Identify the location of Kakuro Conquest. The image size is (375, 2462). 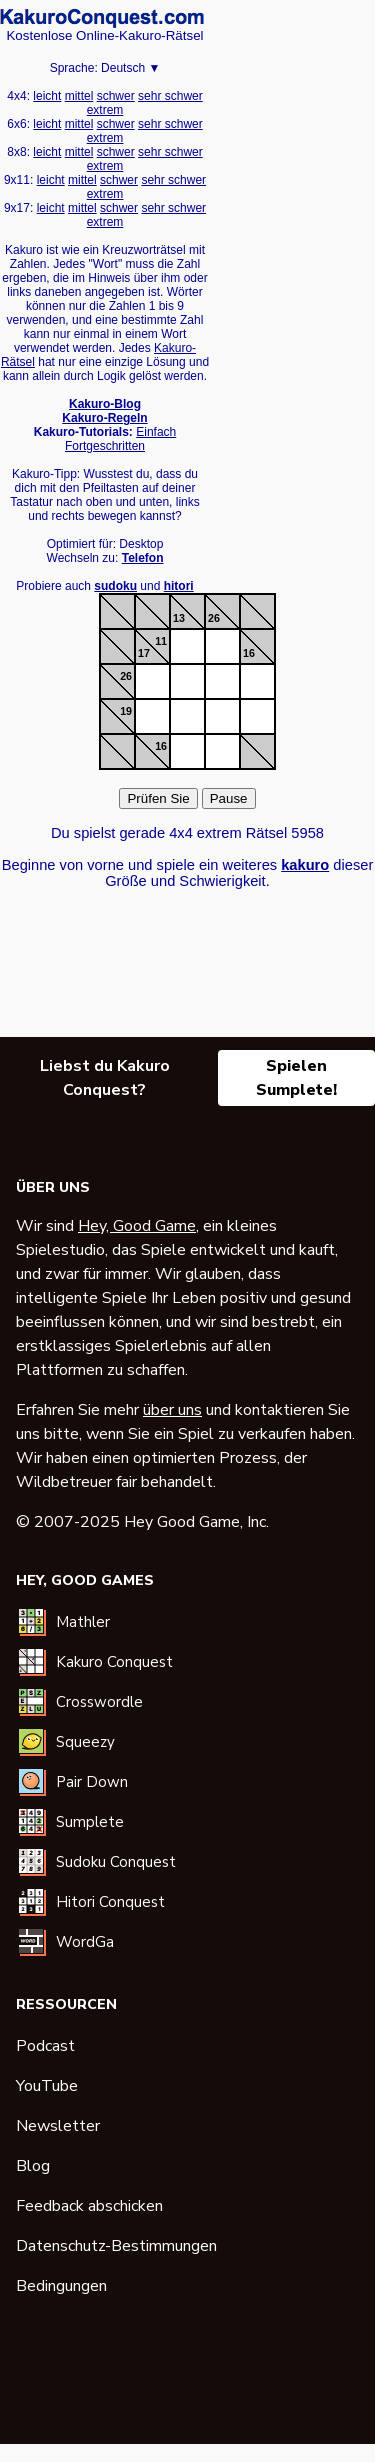
(114, 1662).